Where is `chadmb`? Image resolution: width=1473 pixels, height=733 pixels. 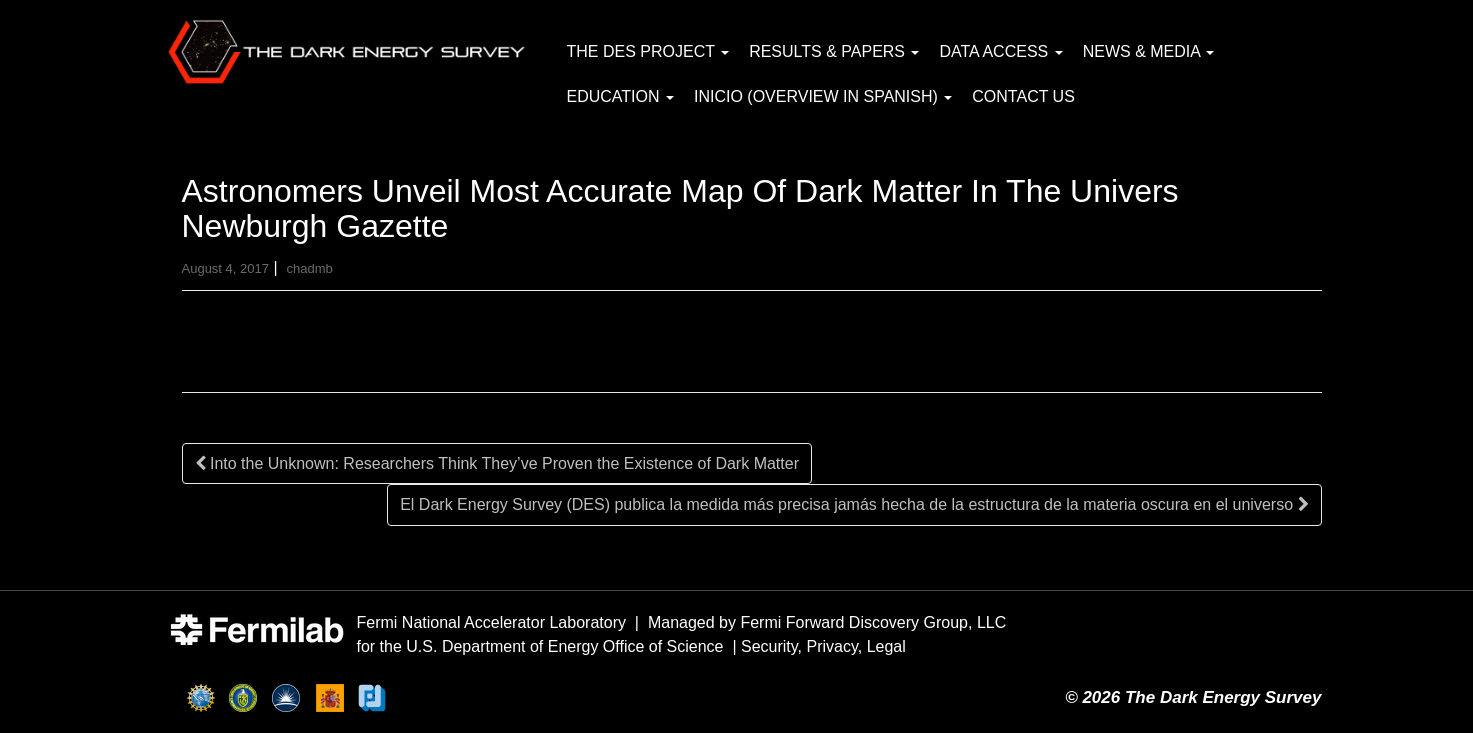 chadmb is located at coordinates (309, 268).